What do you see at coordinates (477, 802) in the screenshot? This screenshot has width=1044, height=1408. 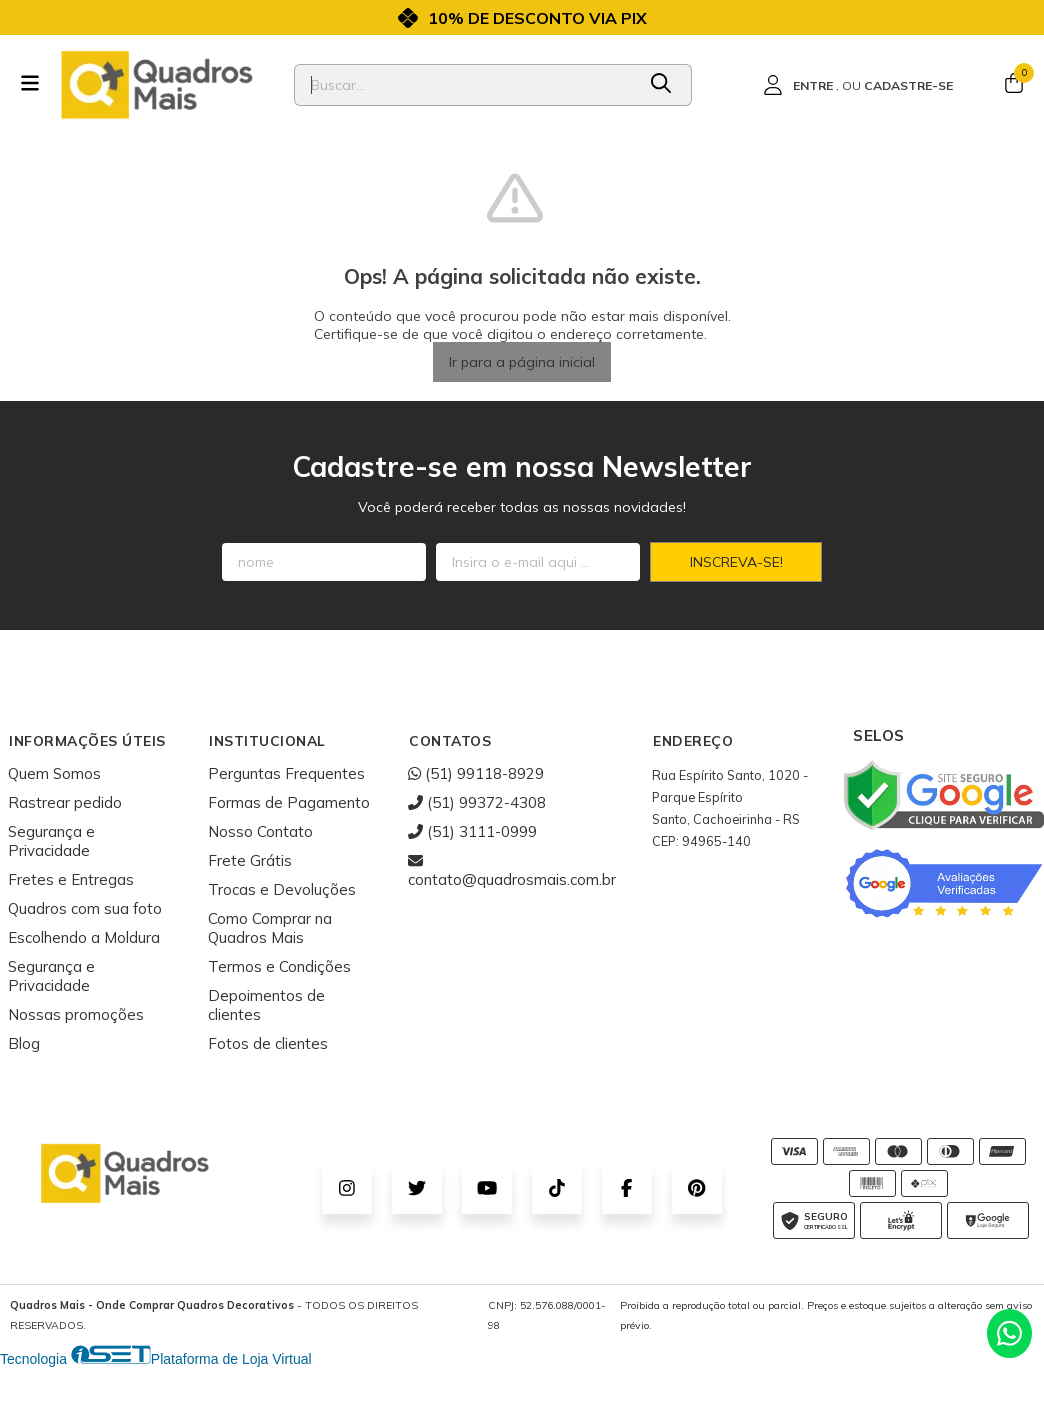 I see `(51) 99372-4308` at bounding box center [477, 802].